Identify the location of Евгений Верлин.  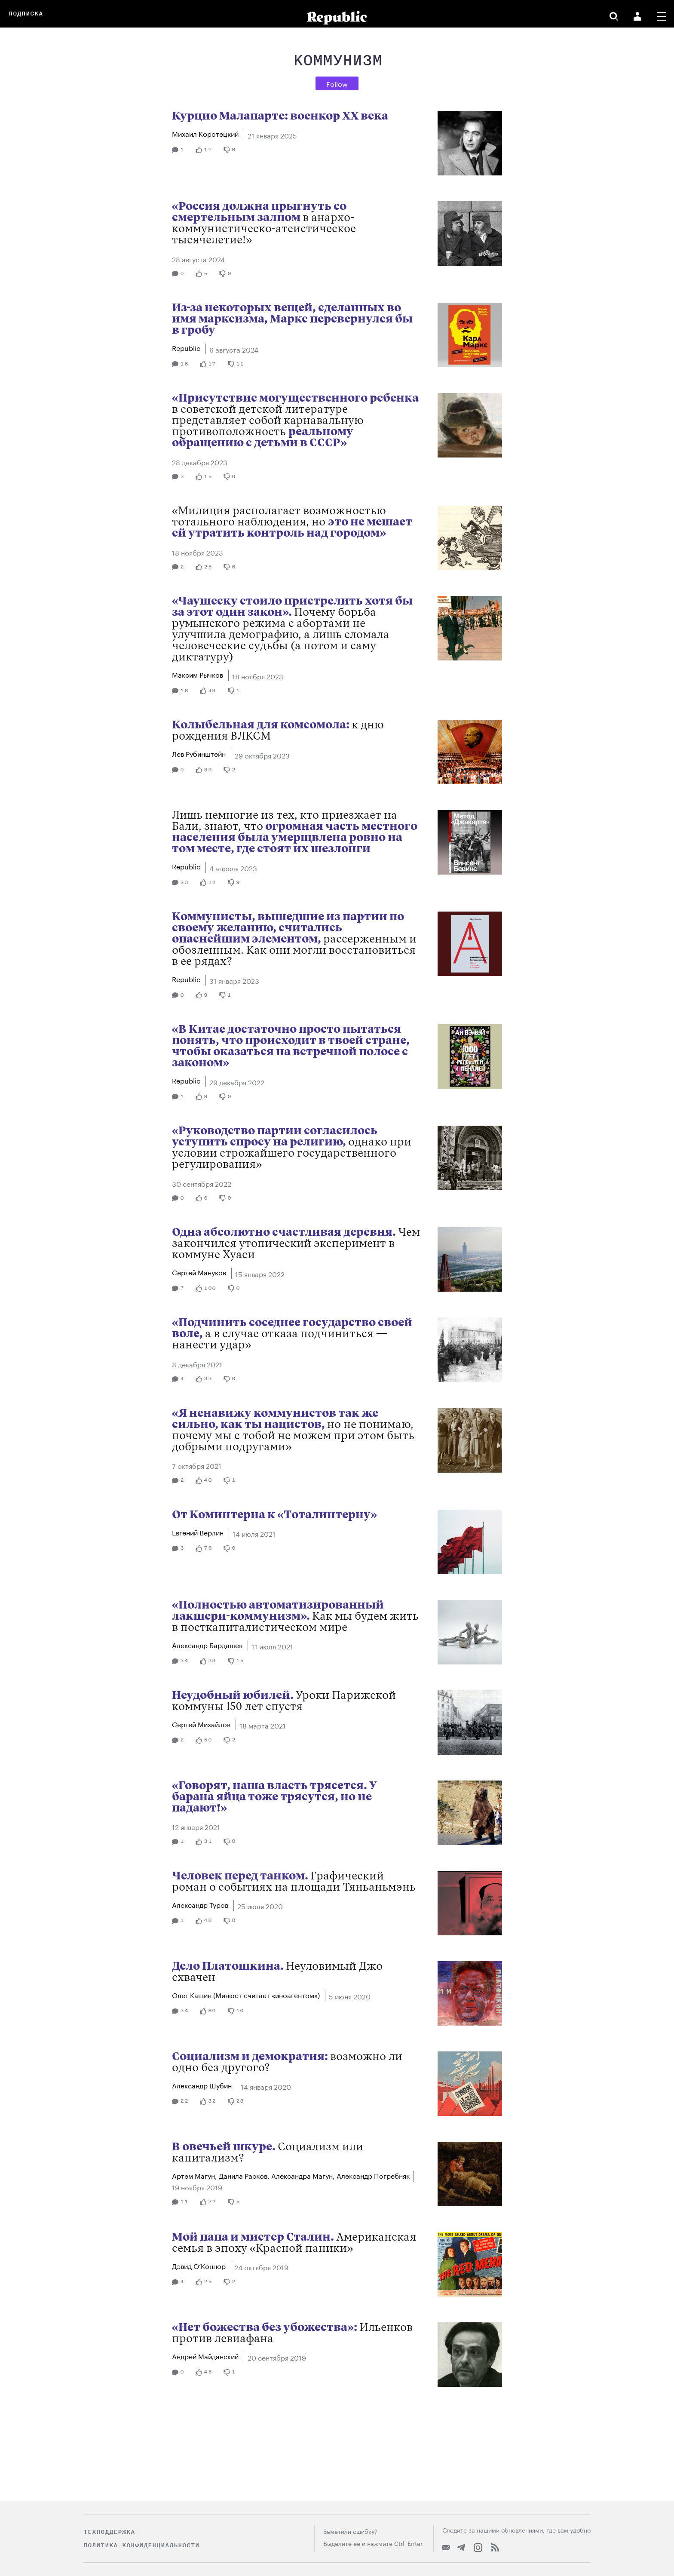
(198, 1531).